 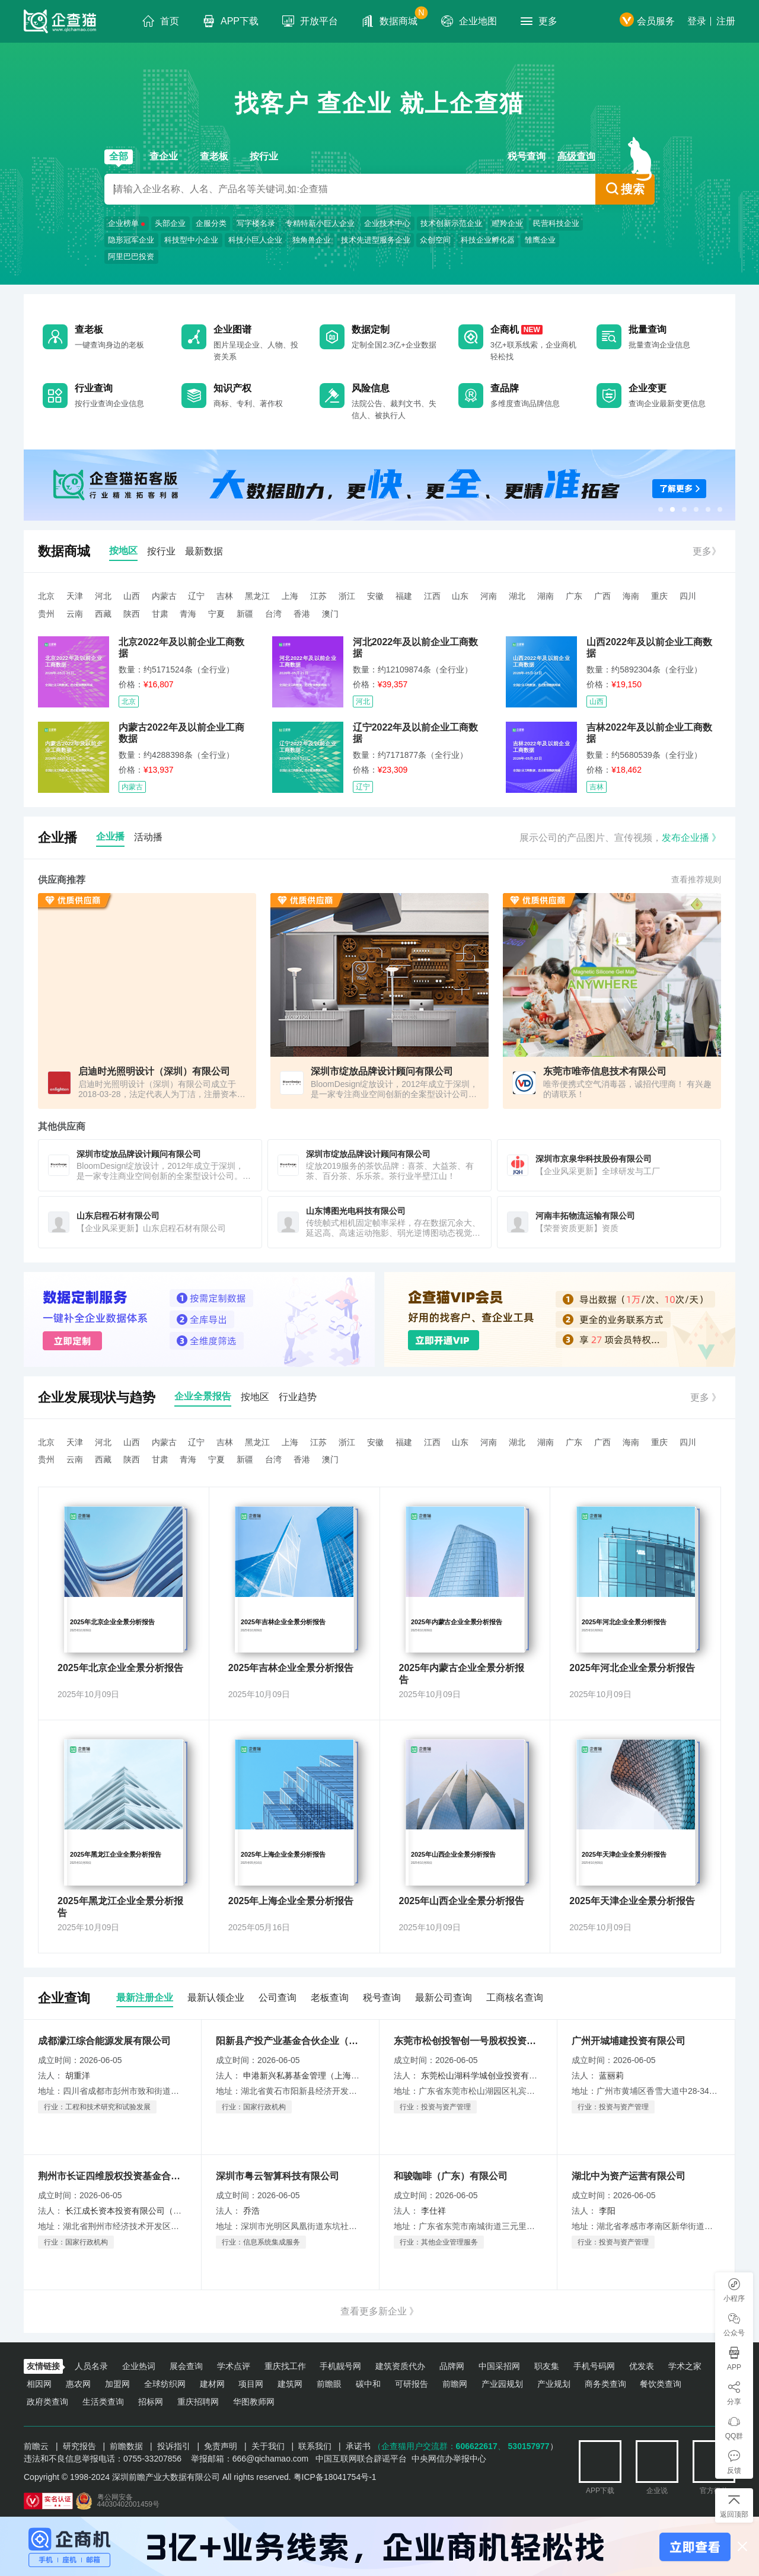 What do you see at coordinates (330, 1997) in the screenshot?
I see `老板查询` at bounding box center [330, 1997].